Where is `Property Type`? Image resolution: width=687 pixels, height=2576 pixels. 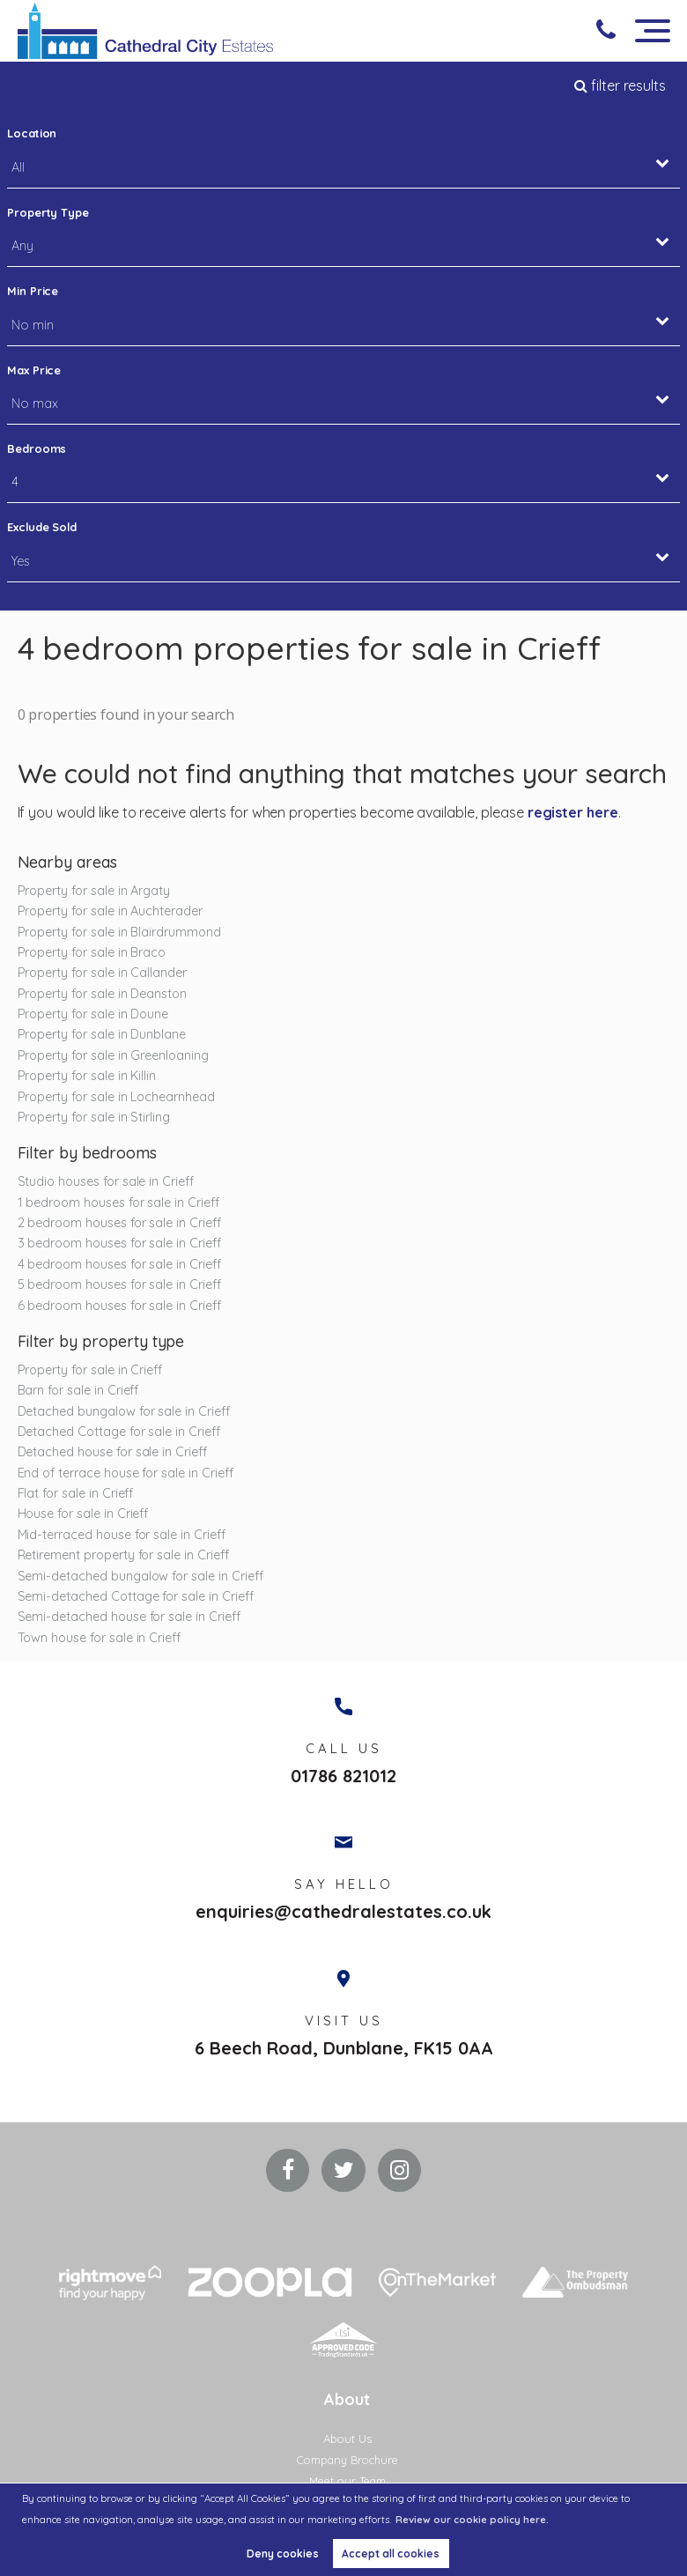
Property Type is located at coordinates (48, 212).